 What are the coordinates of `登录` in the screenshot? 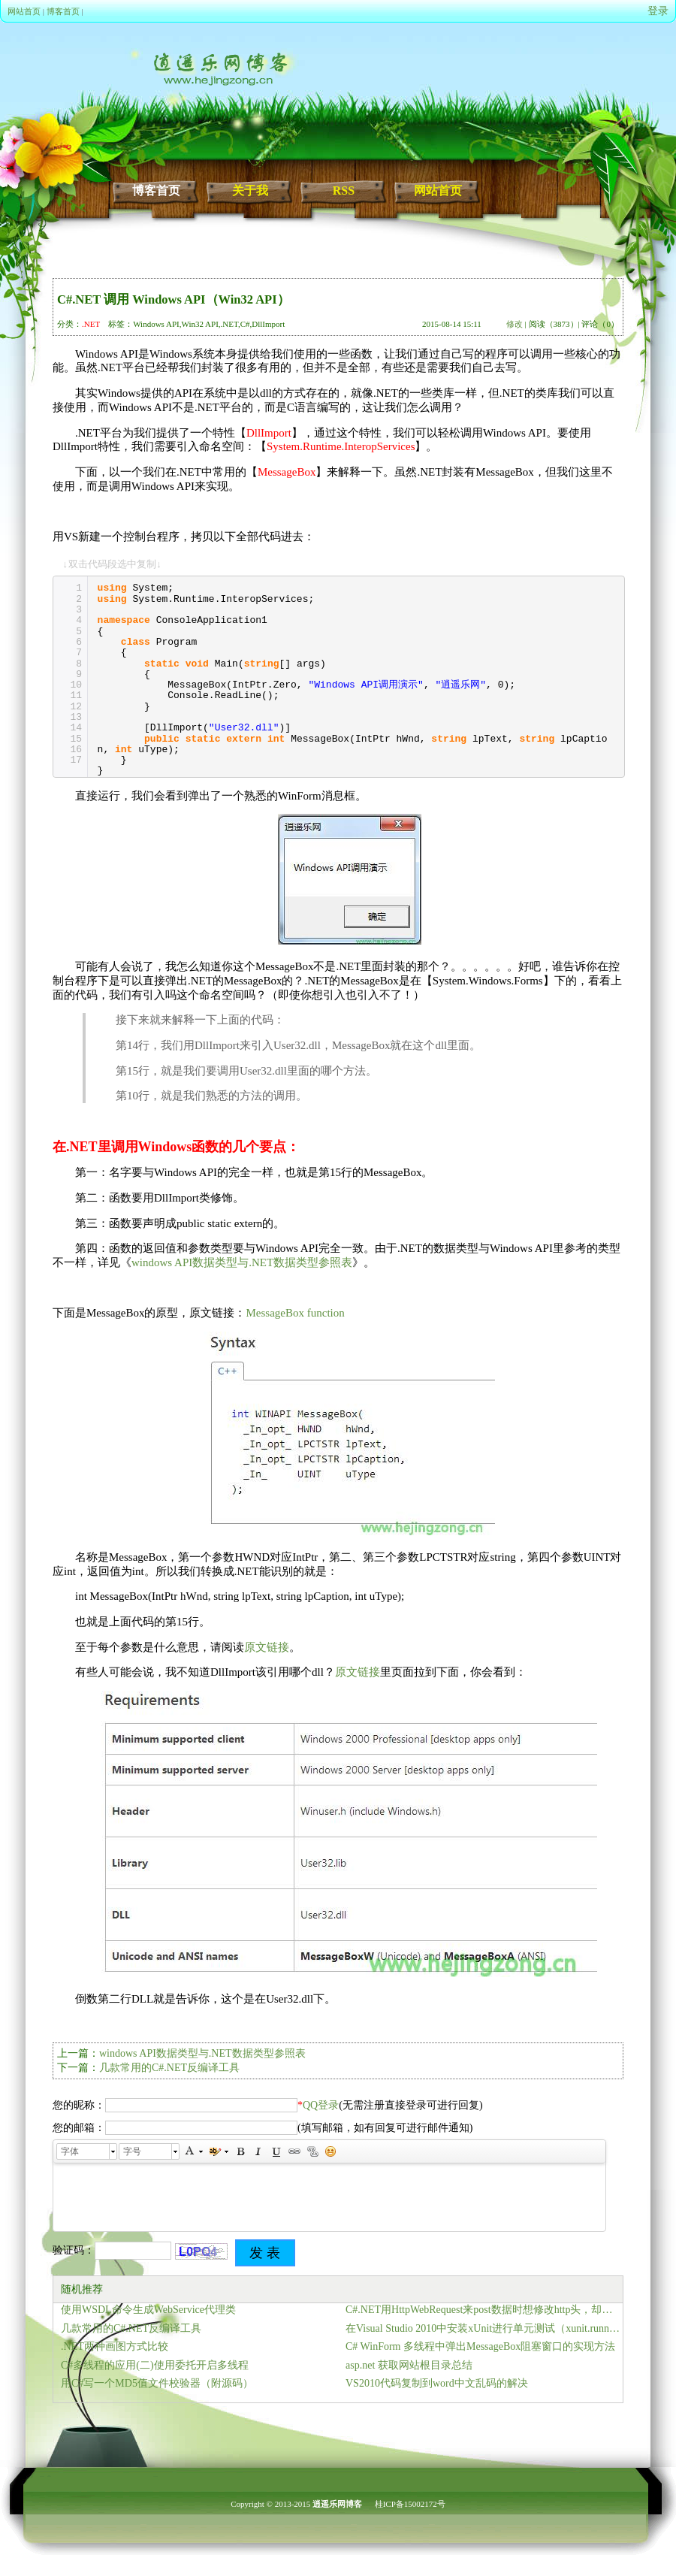 It's located at (657, 11).